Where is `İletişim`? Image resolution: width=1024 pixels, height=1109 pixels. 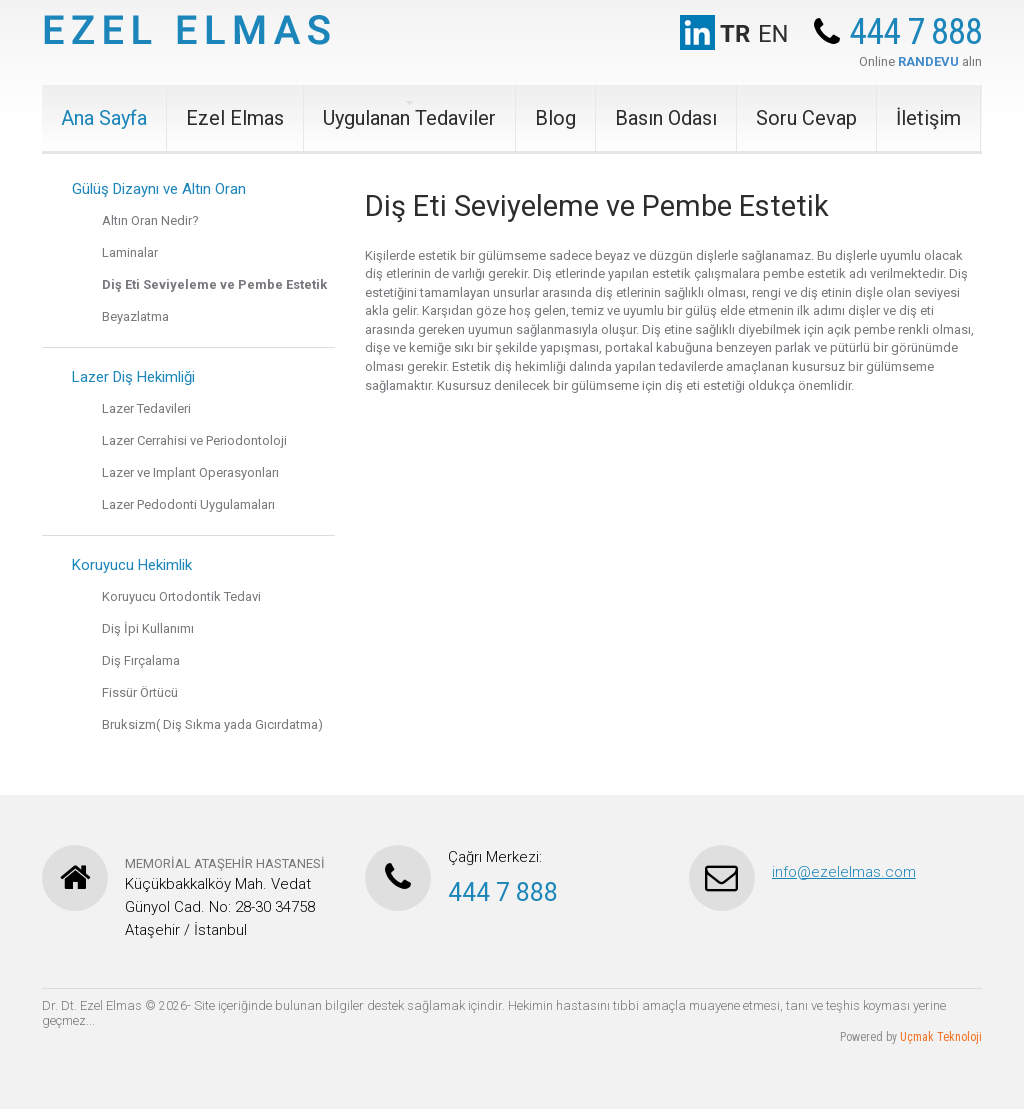 İletişim is located at coordinates (928, 118).